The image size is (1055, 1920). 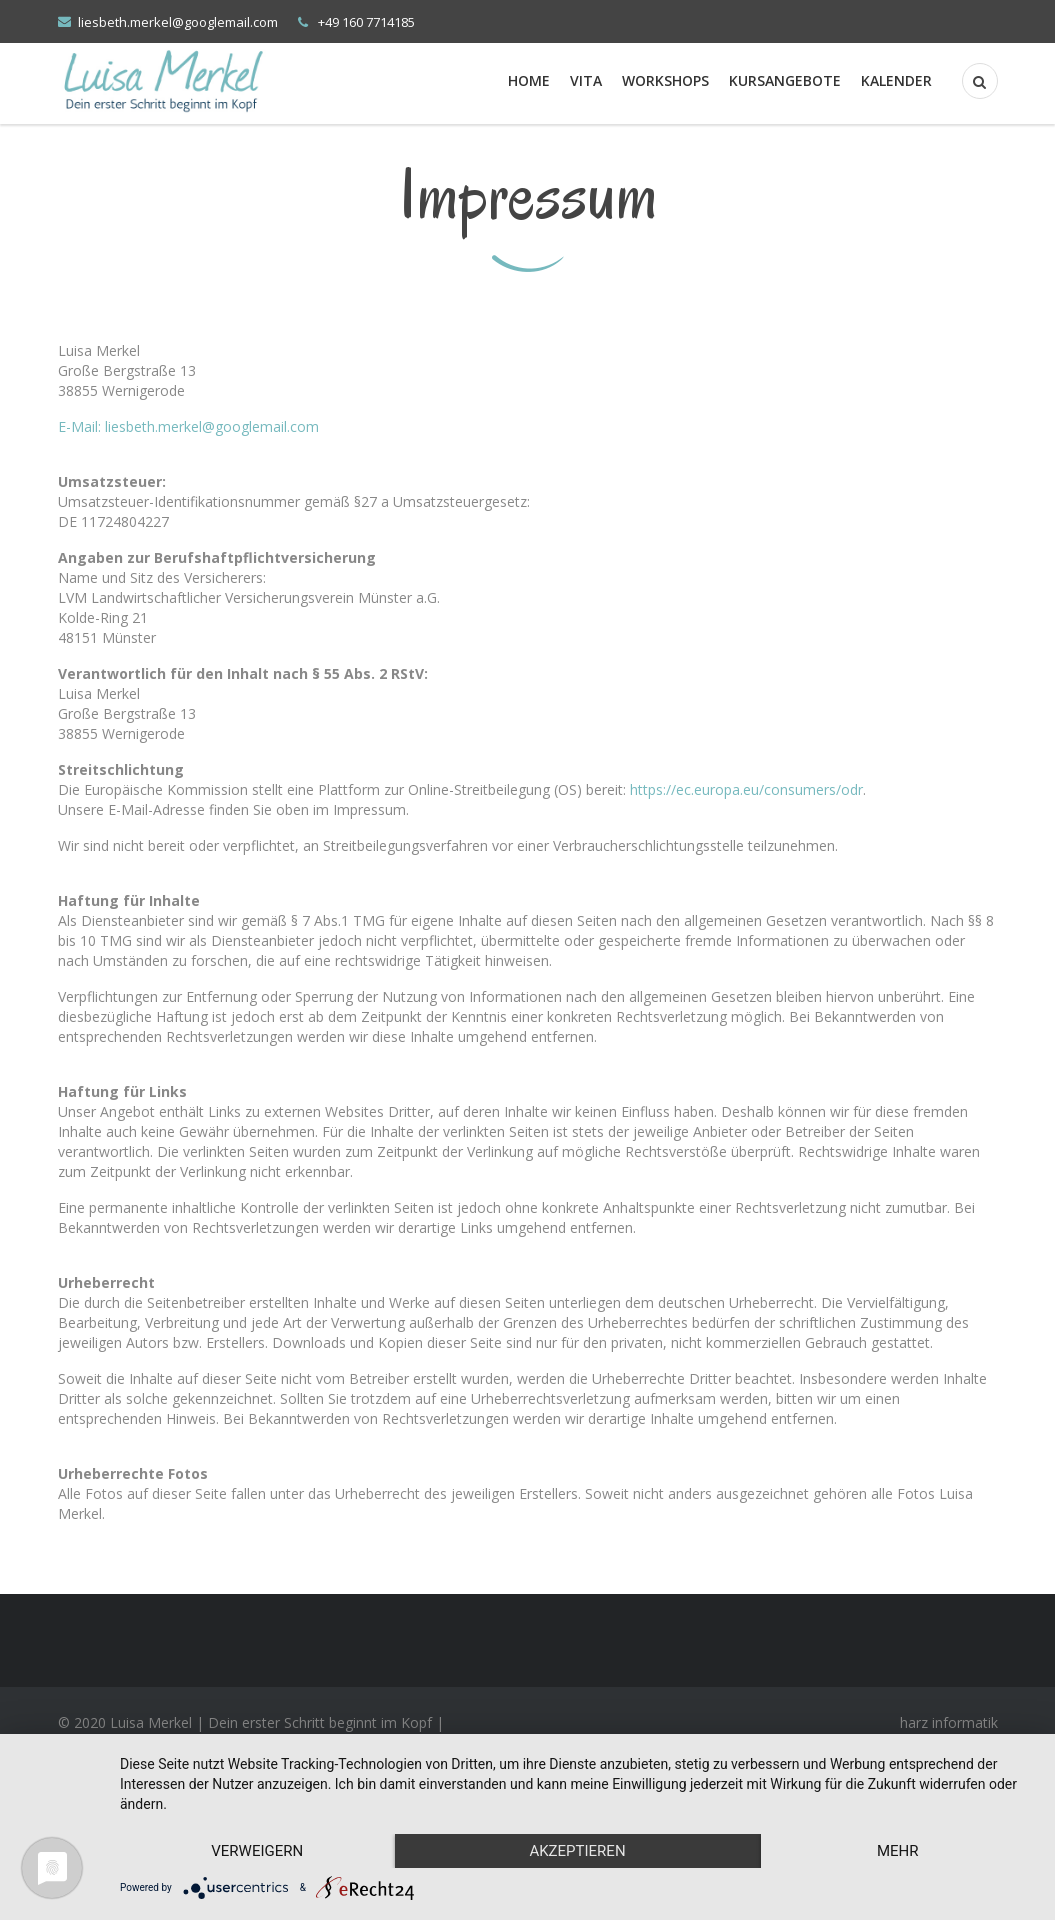 What do you see at coordinates (188, 426) in the screenshot?
I see `E-Mail: liesbeth.merkel@googlemail.com` at bounding box center [188, 426].